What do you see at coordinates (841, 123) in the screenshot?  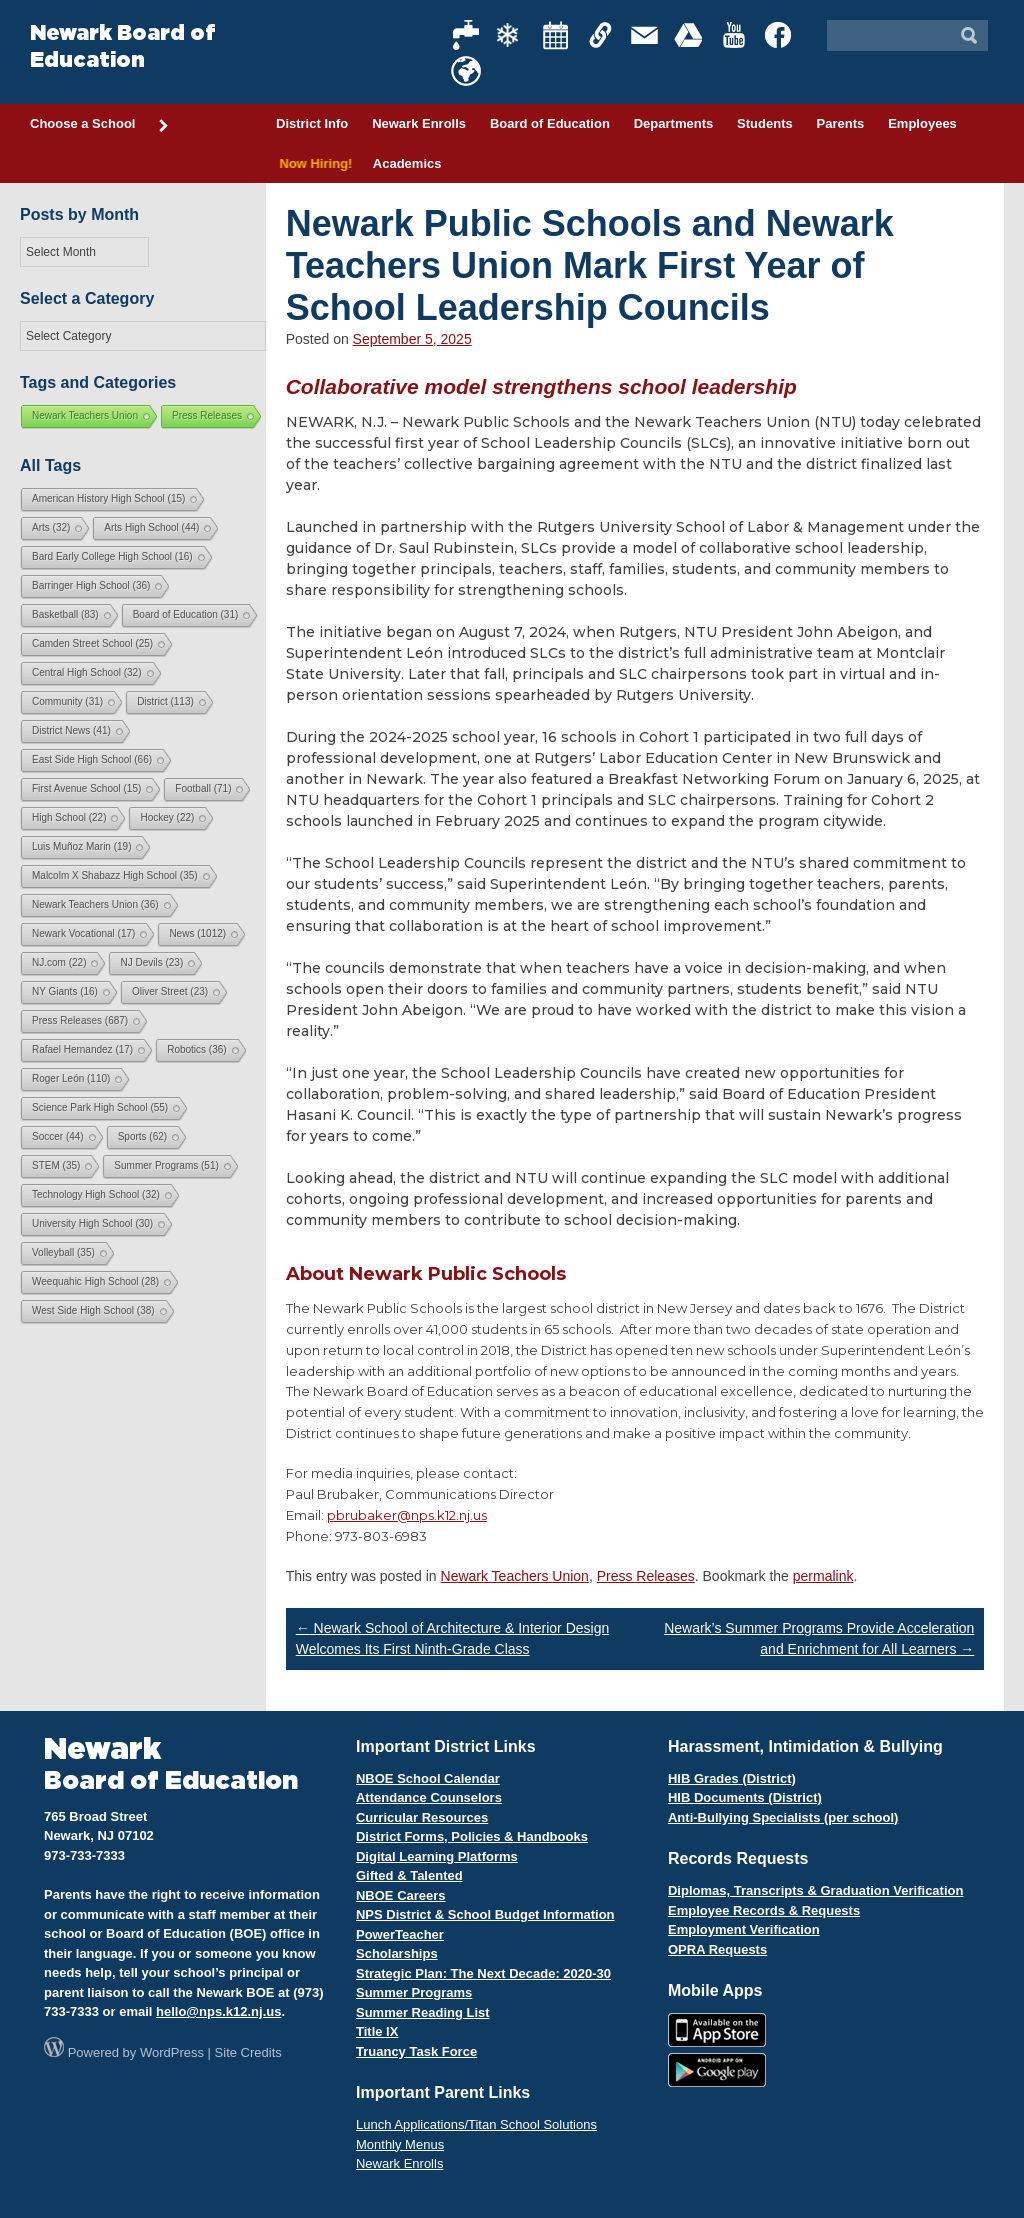 I see `Parents` at bounding box center [841, 123].